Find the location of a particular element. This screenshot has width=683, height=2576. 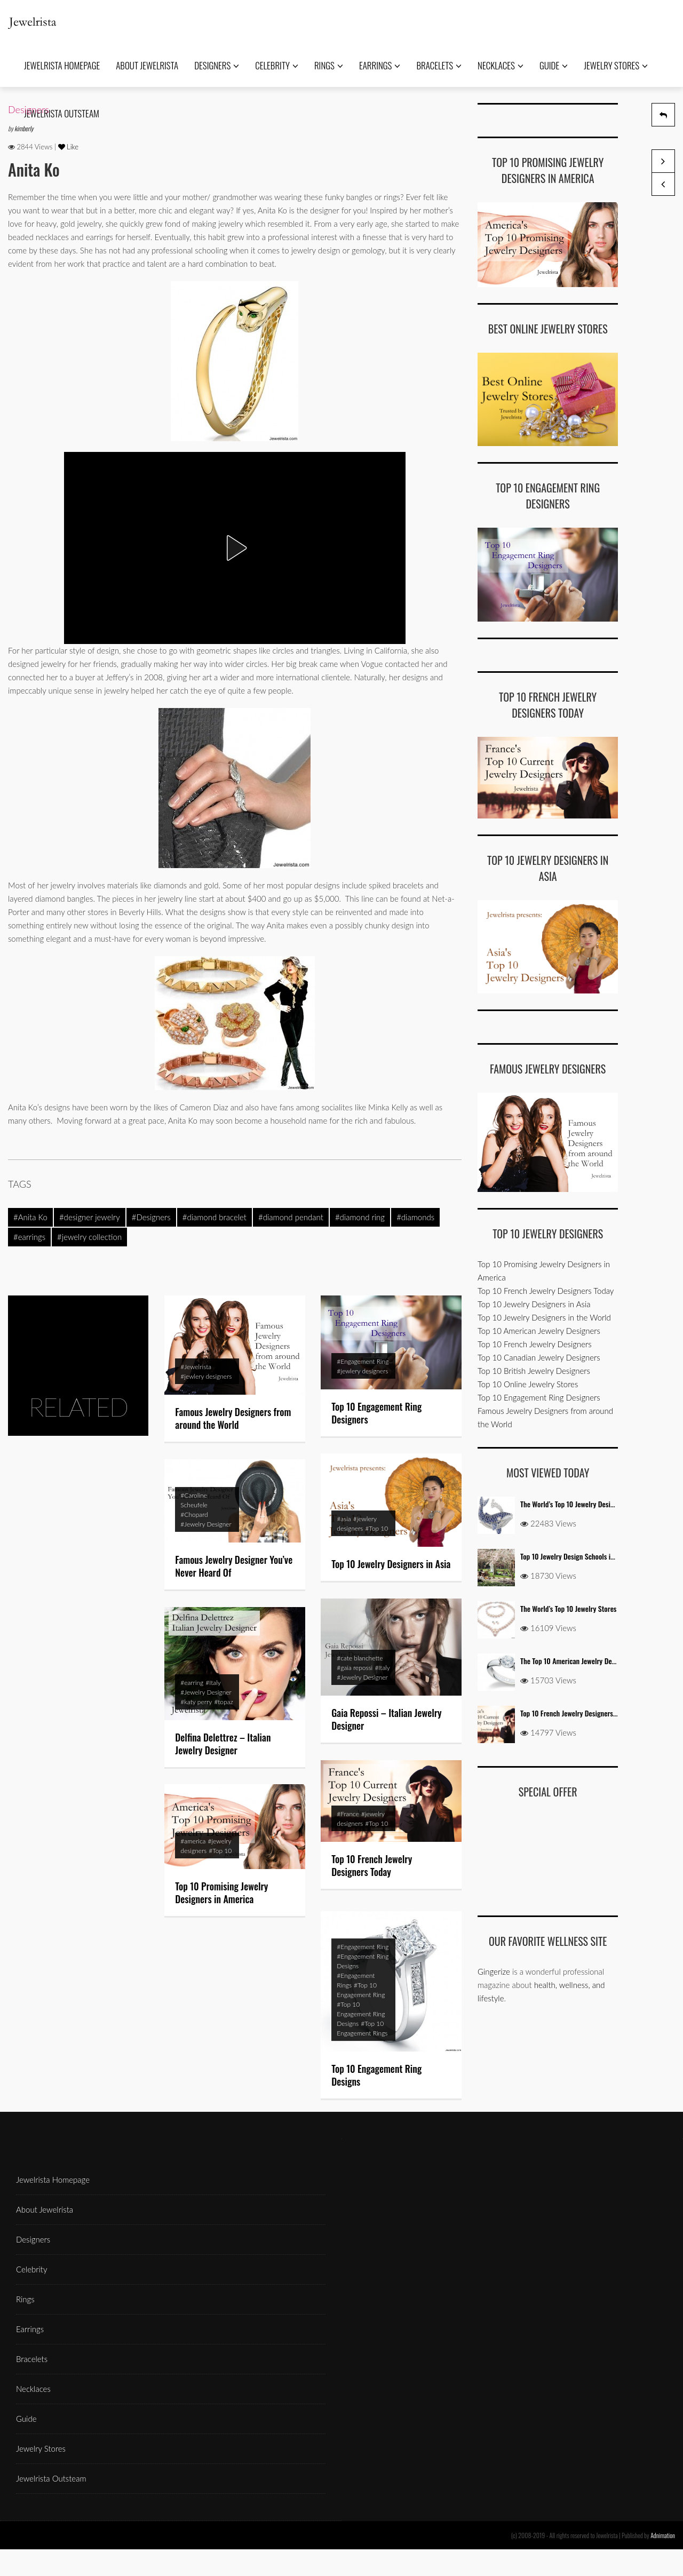

#america is located at coordinates (192, 1841).